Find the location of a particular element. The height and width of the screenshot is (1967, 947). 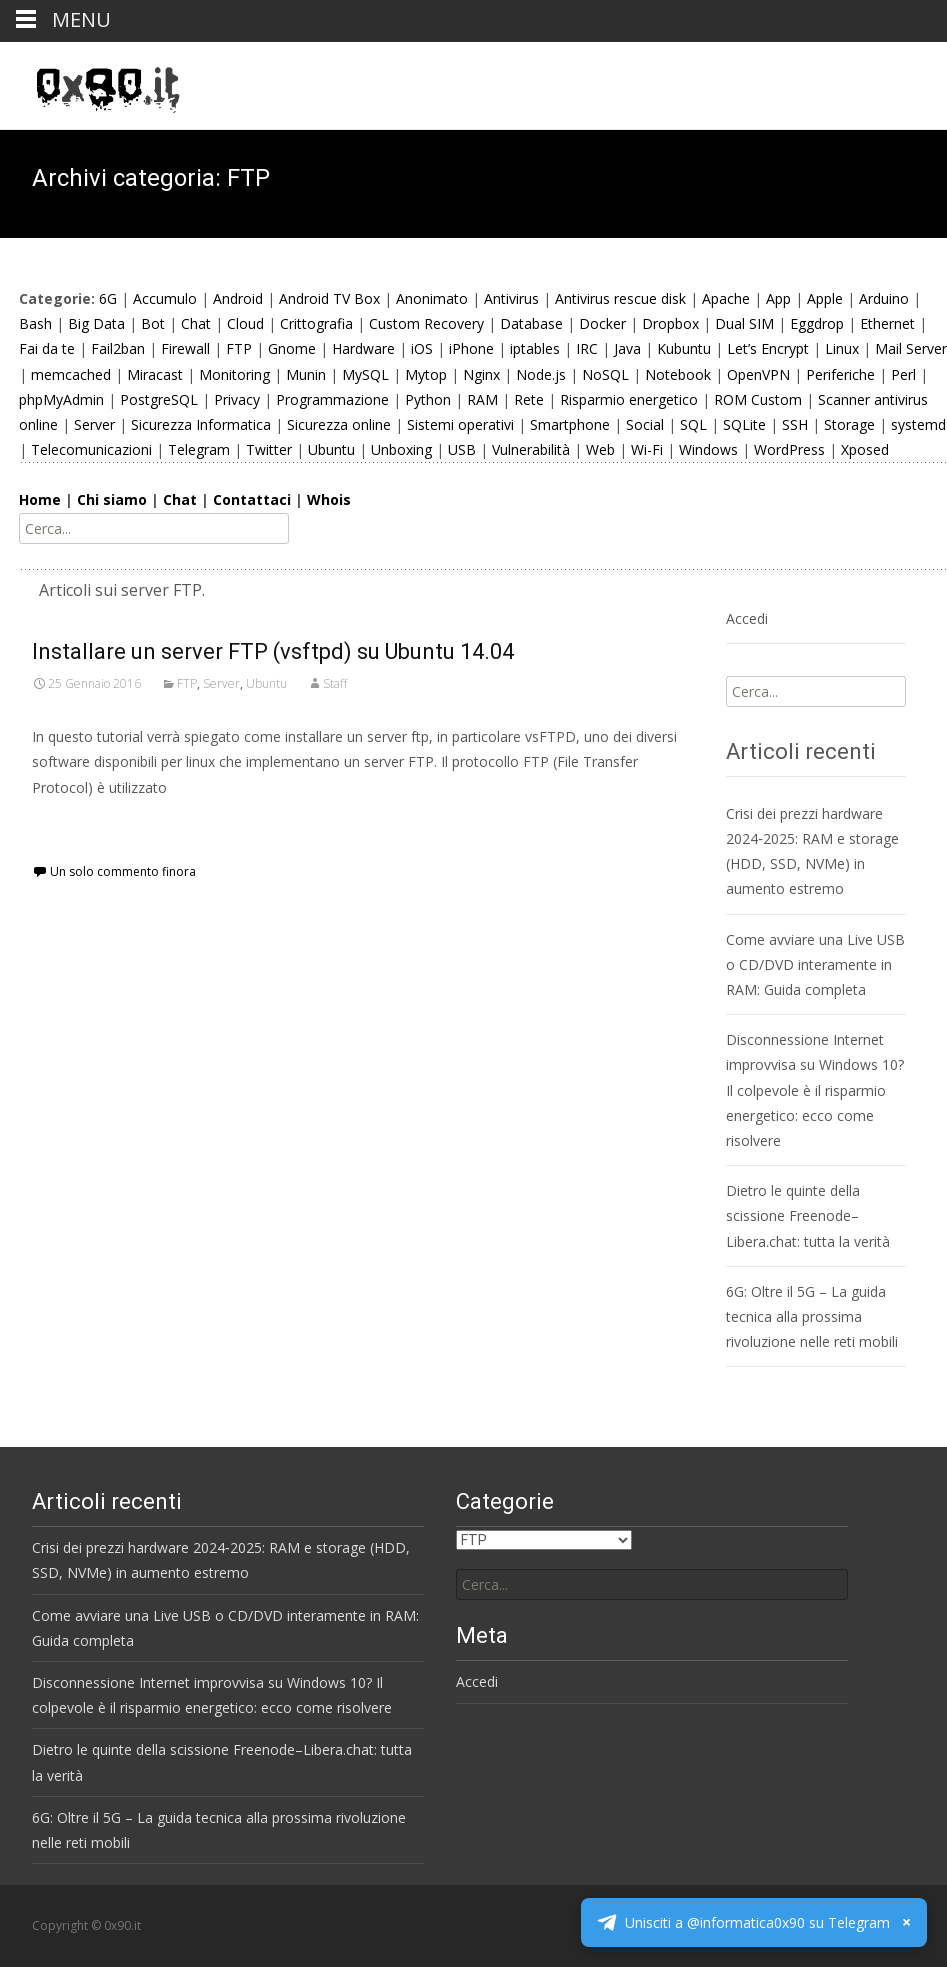

Windows is located at coordinates (708, 449).